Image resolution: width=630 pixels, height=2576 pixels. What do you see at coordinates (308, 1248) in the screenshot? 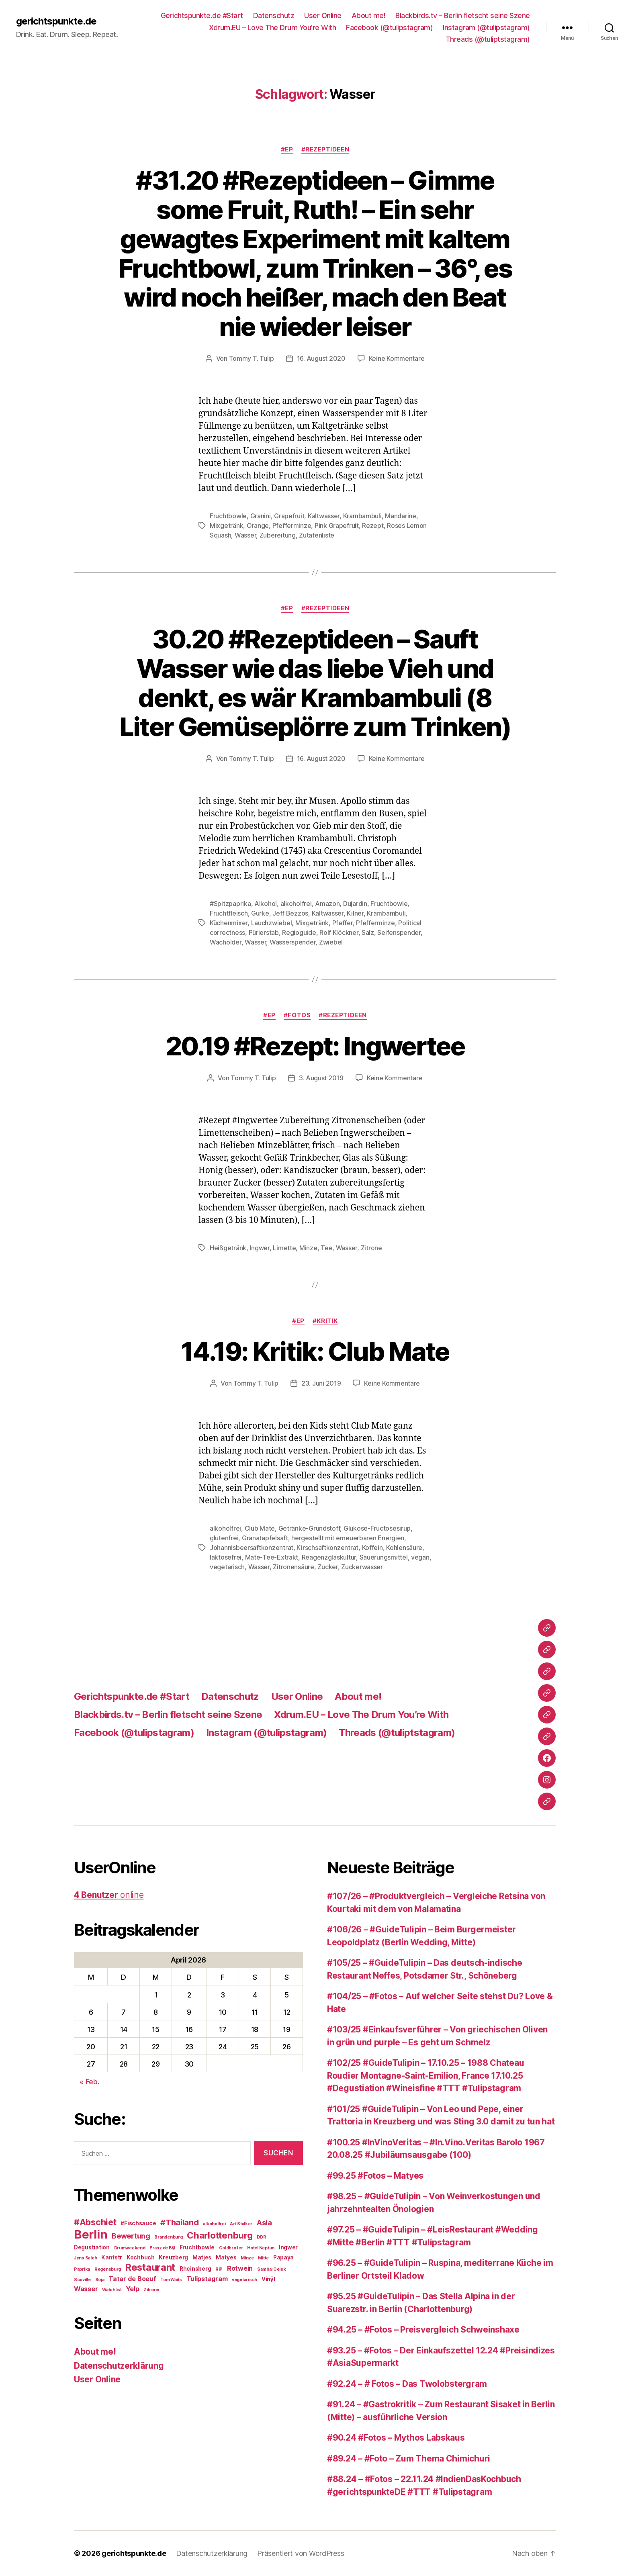
I see `Minze` at bounding box center [308, 1248].